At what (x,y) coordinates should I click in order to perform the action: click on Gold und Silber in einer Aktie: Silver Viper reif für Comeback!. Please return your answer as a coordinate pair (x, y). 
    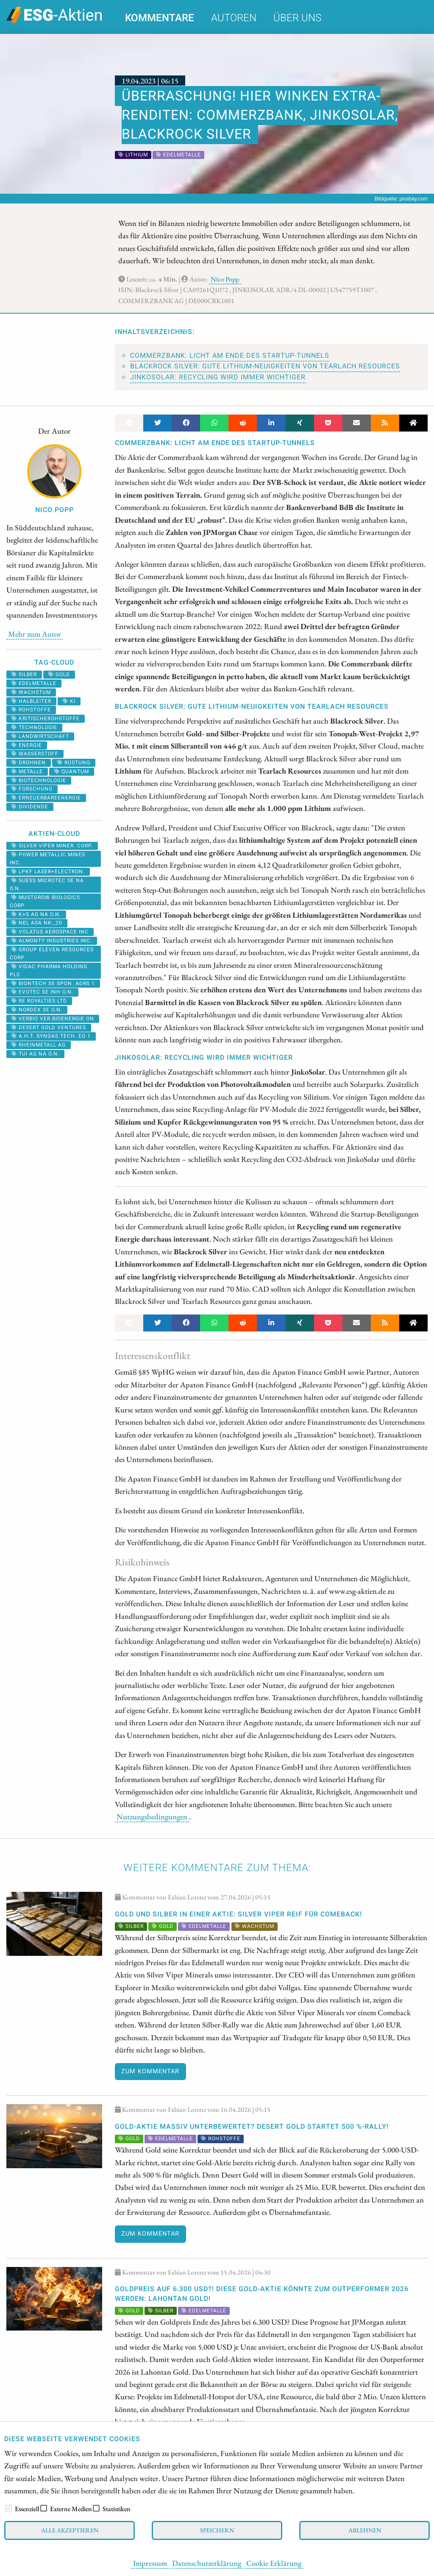
    Looking at the image, I should click on (238, 1914).